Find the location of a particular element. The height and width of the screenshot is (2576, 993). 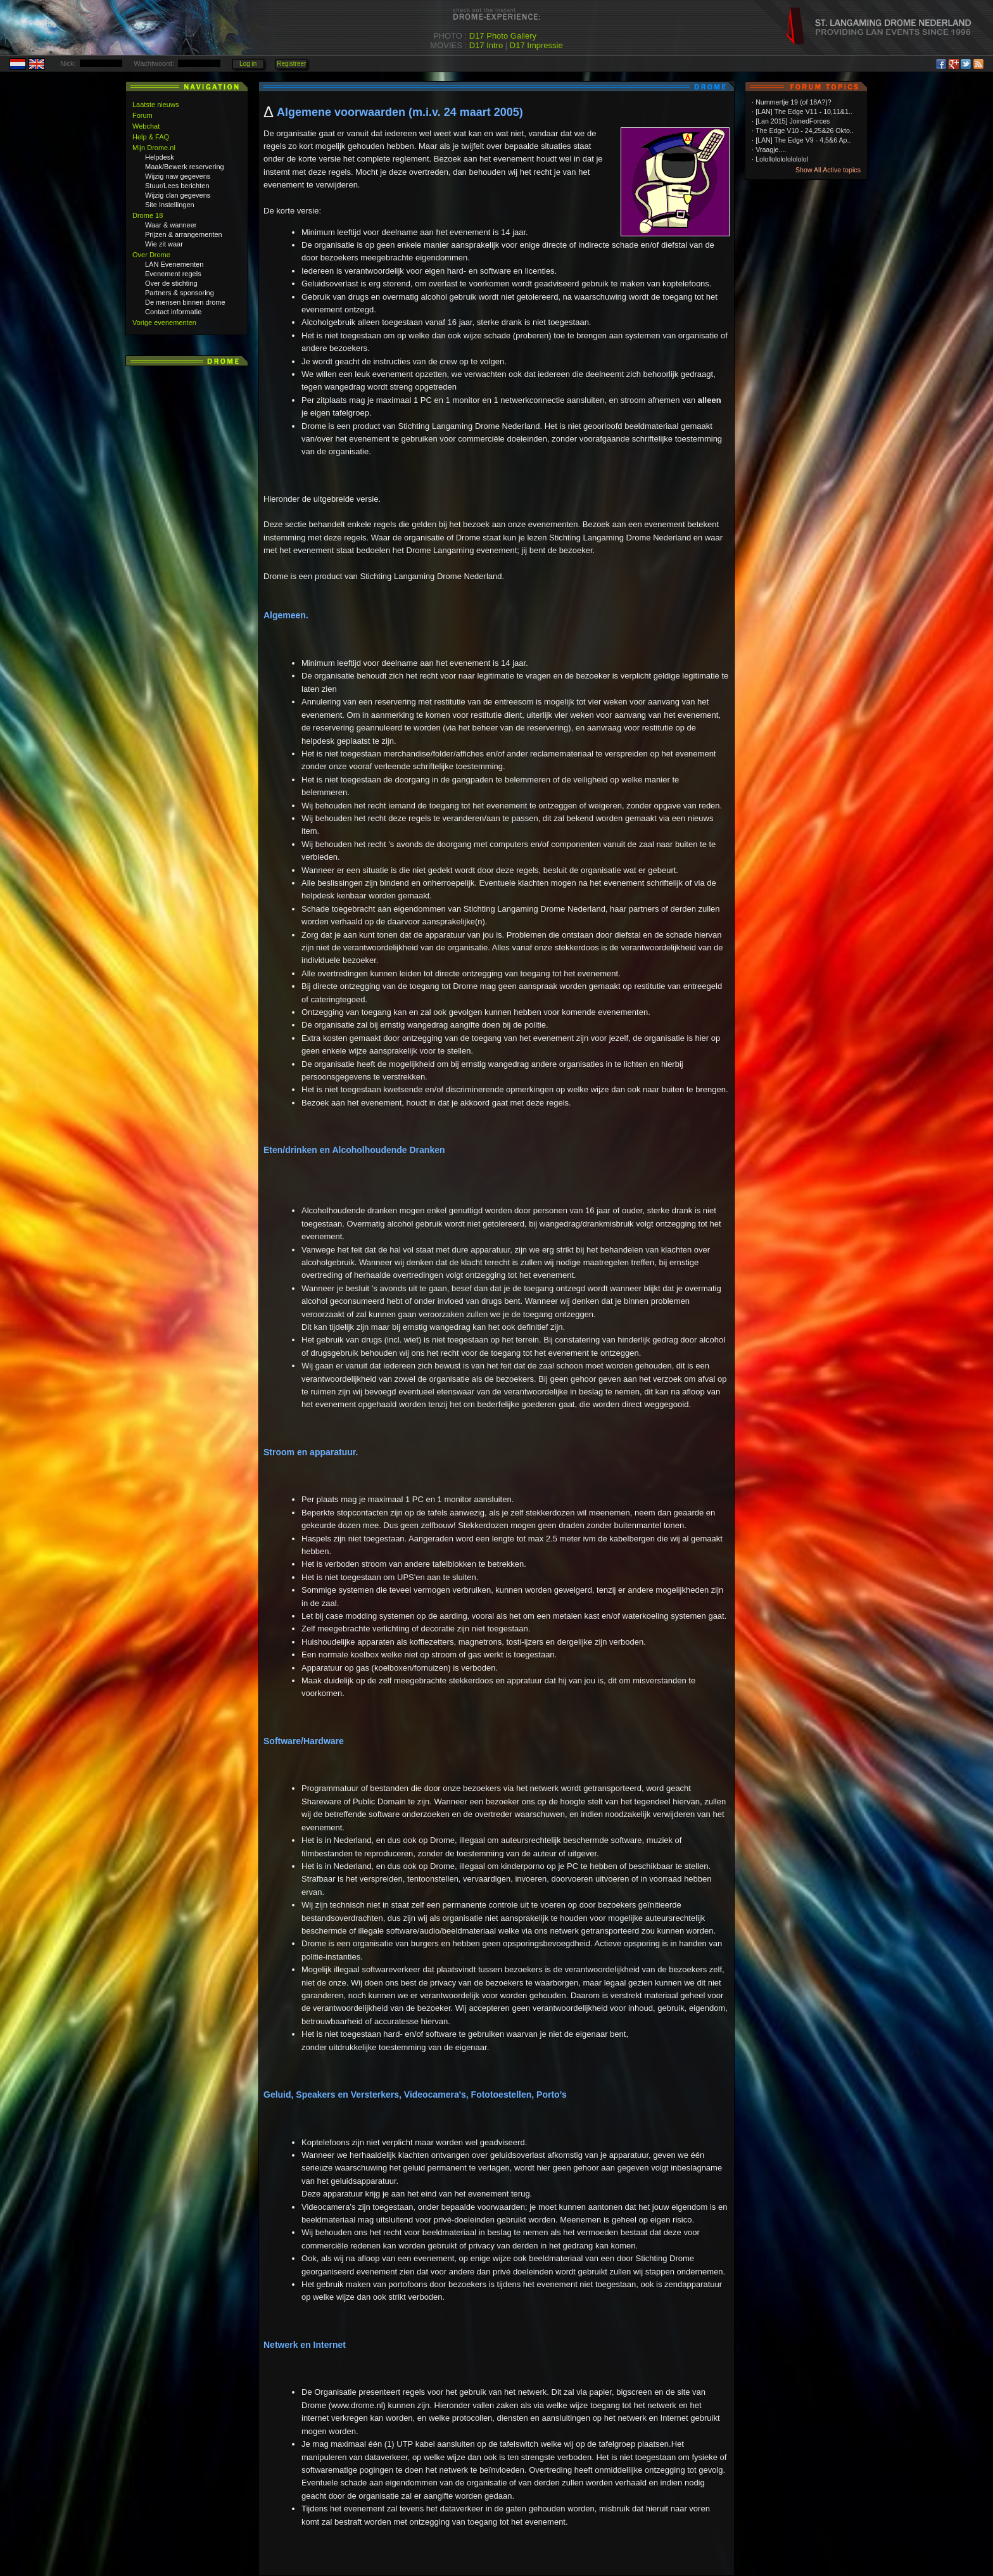

Contact informatie is located at coordinates (173, 312).